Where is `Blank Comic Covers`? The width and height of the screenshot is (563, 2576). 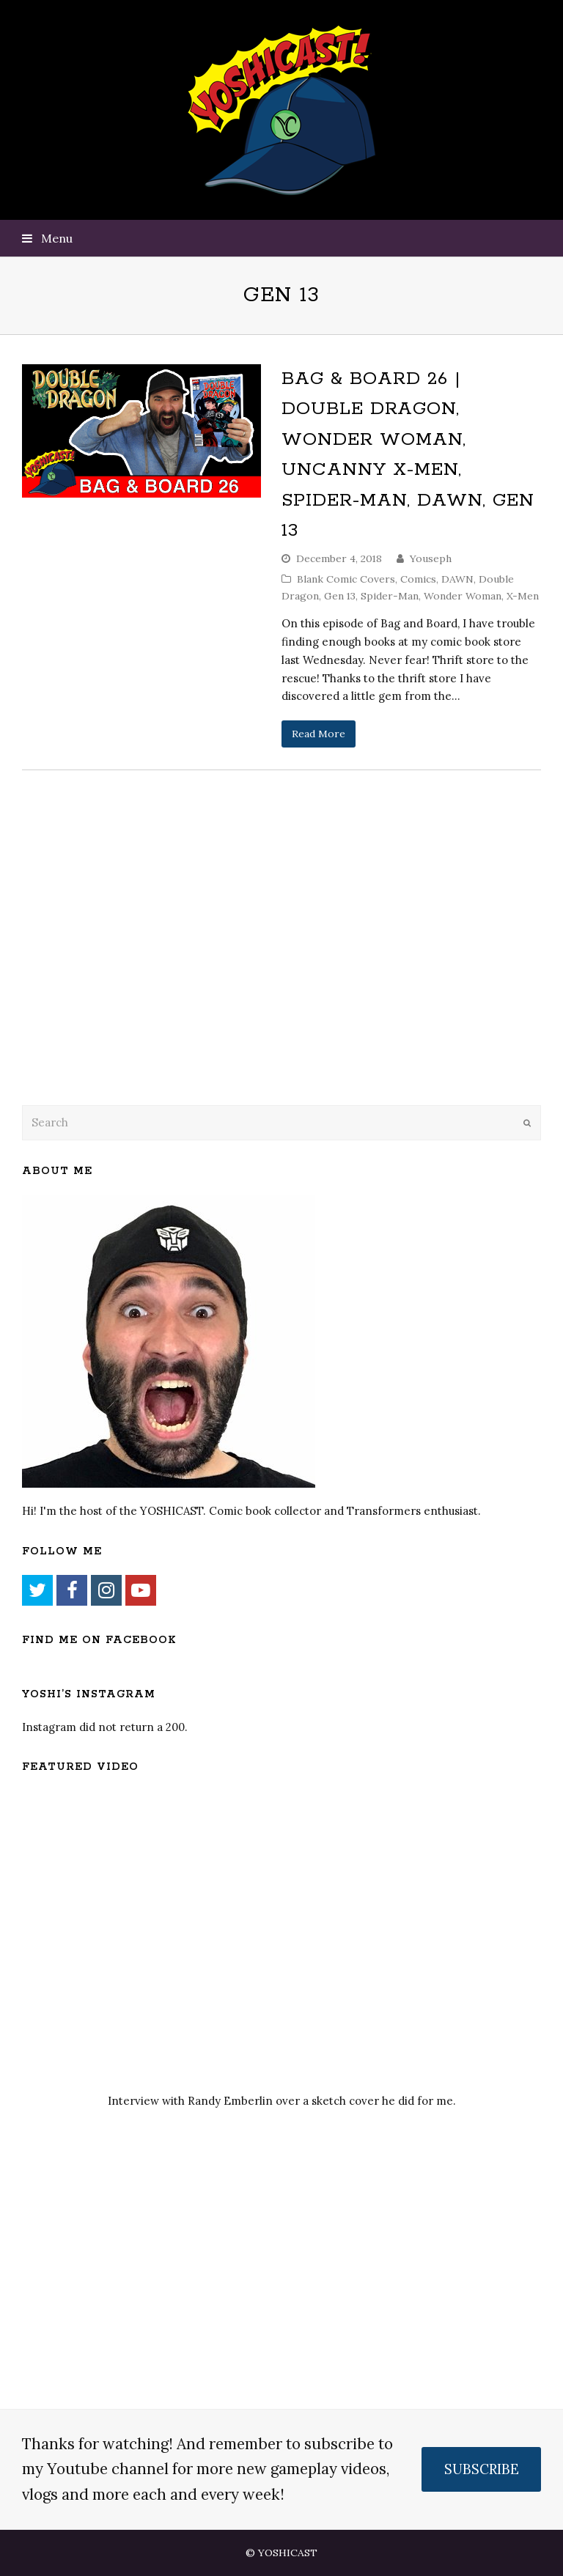 Blank Comic Covers is located at coordinates (346, 579).